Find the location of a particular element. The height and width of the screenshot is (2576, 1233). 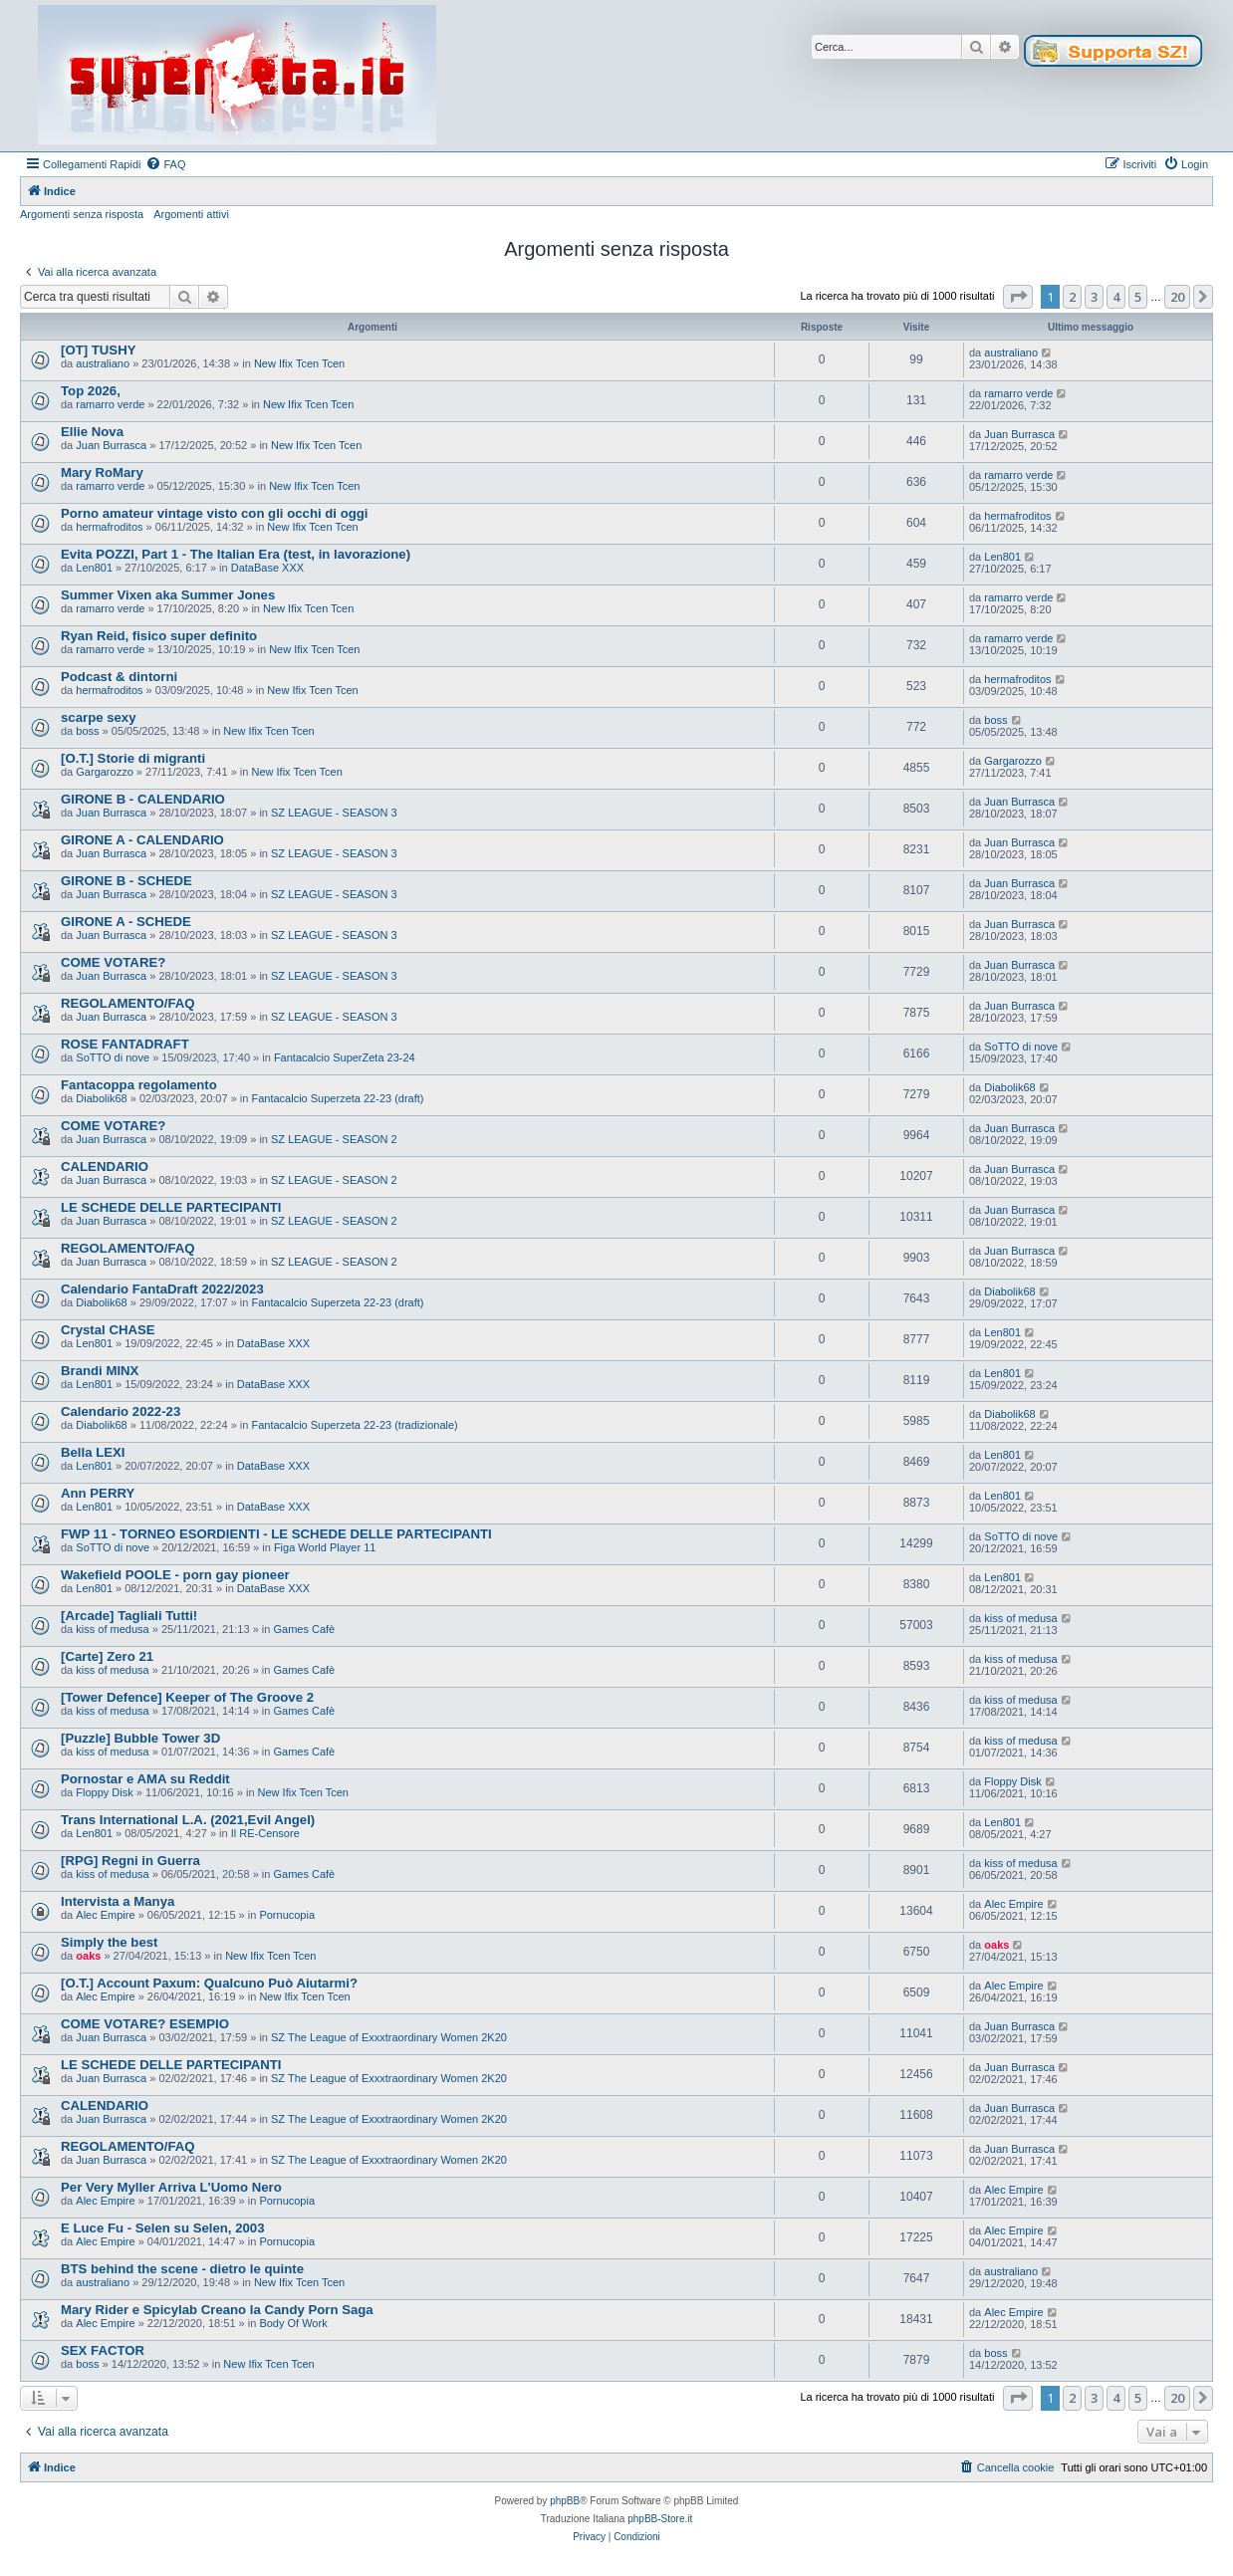

FWP 11 - TORNEO ESORDIENTI - LE SCHEDE DELLE PARTECIPANTI is located at coordinates (276, 1533).